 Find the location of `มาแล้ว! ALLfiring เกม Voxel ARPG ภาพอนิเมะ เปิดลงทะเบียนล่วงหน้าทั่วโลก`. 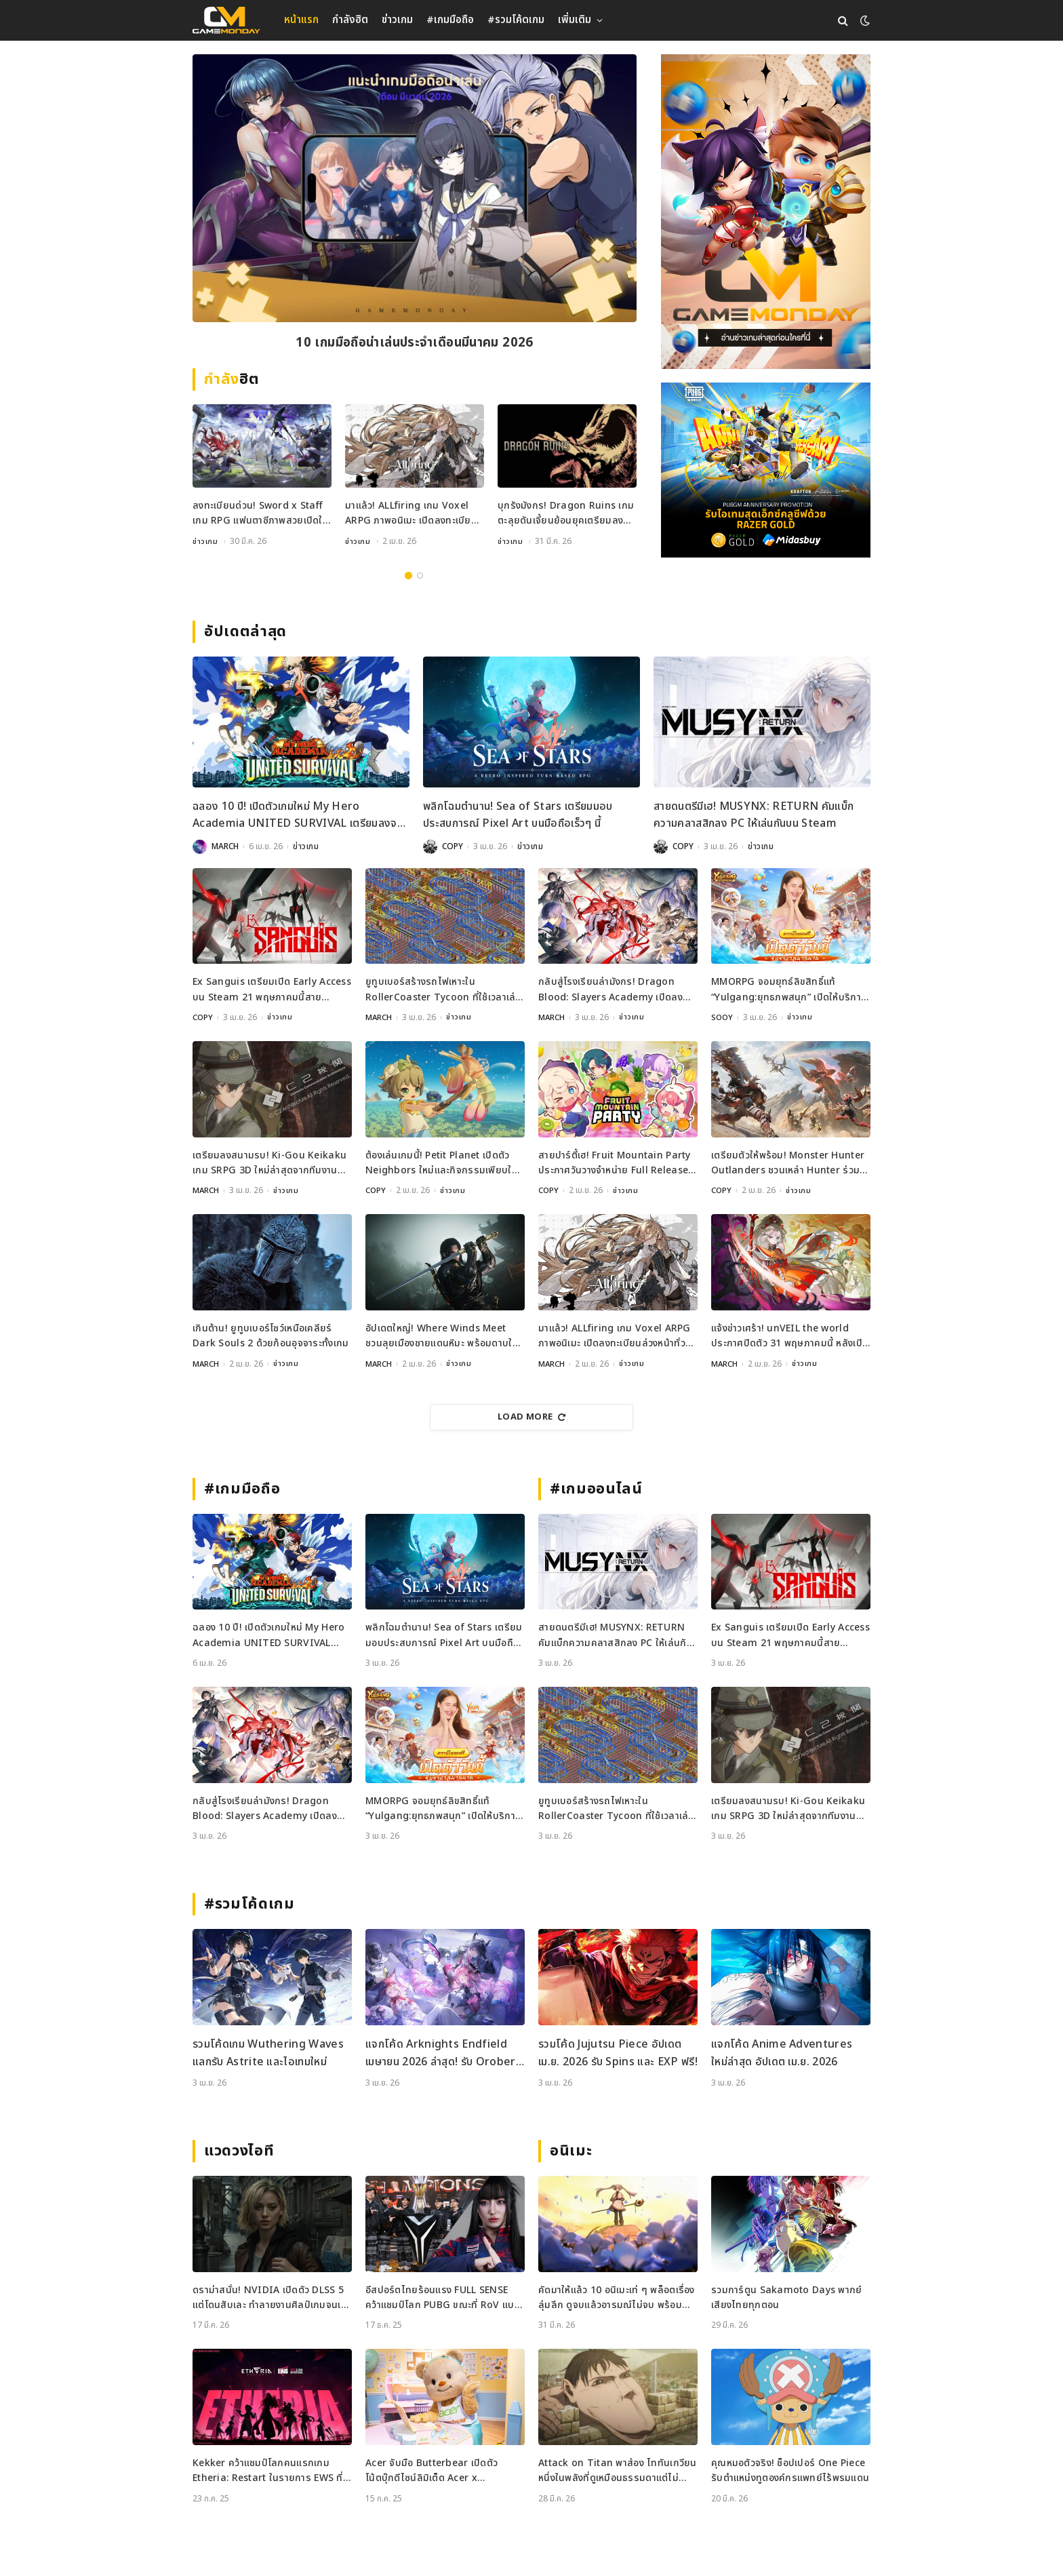

มาแล้ว! ALLfiring เกม Voxel ARPG ภาพอนิเมะ เปิดลงทะเบียนล่วงหน้าทั่วโลก is located at coordinates (411, 514).